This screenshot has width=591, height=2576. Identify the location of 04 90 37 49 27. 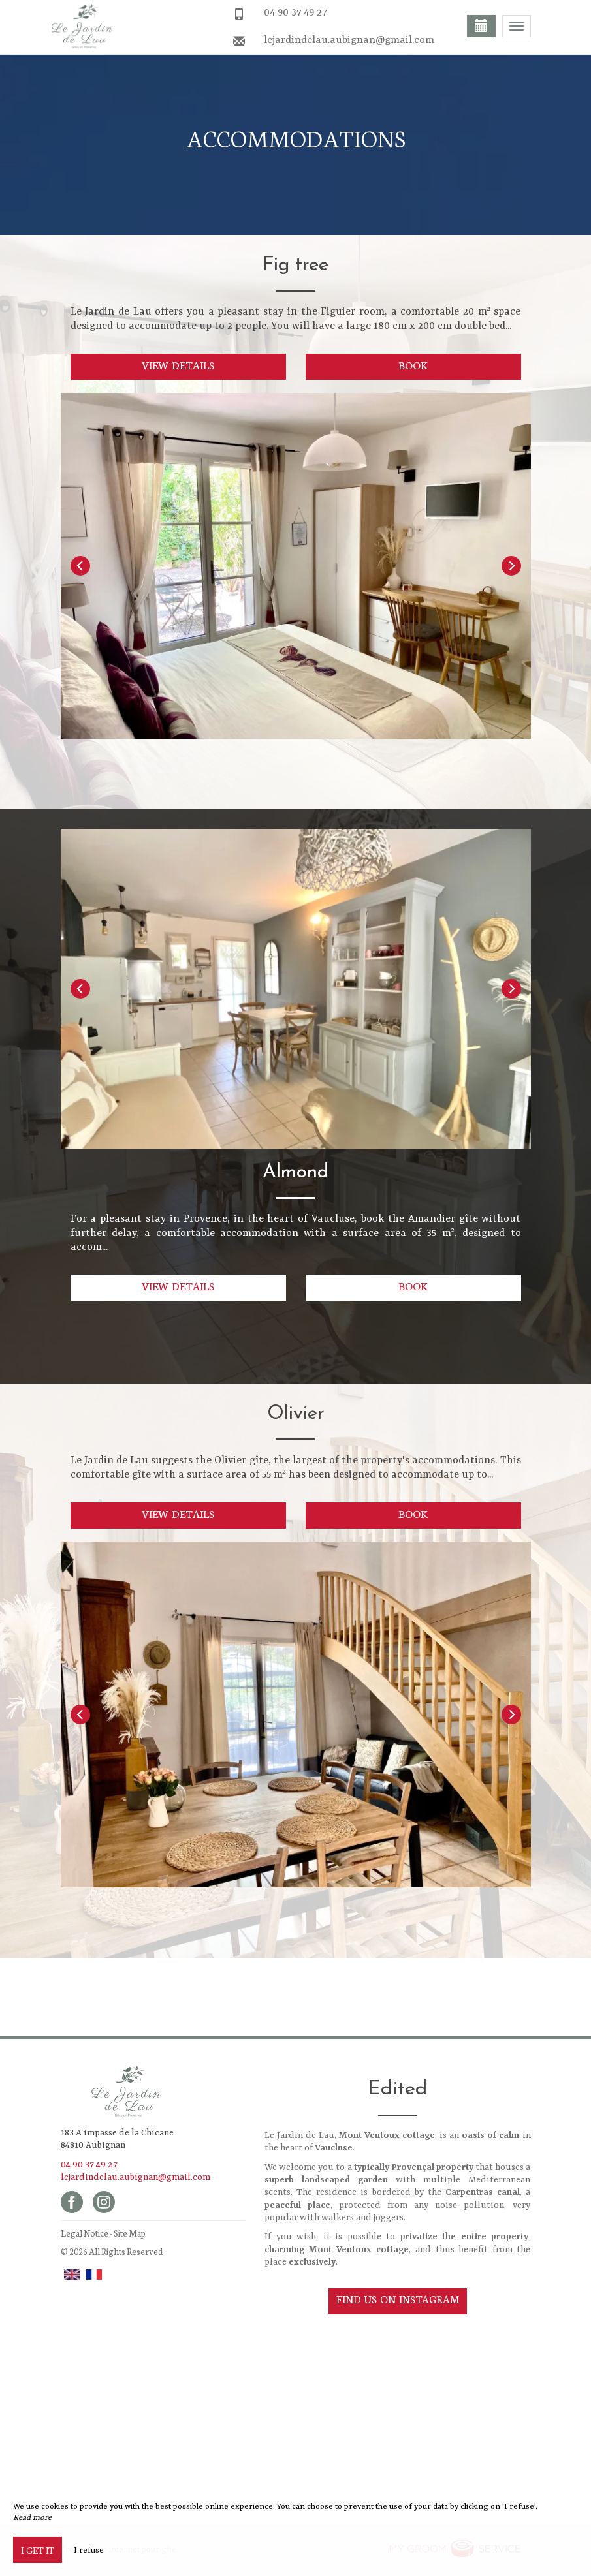
(295, 13).